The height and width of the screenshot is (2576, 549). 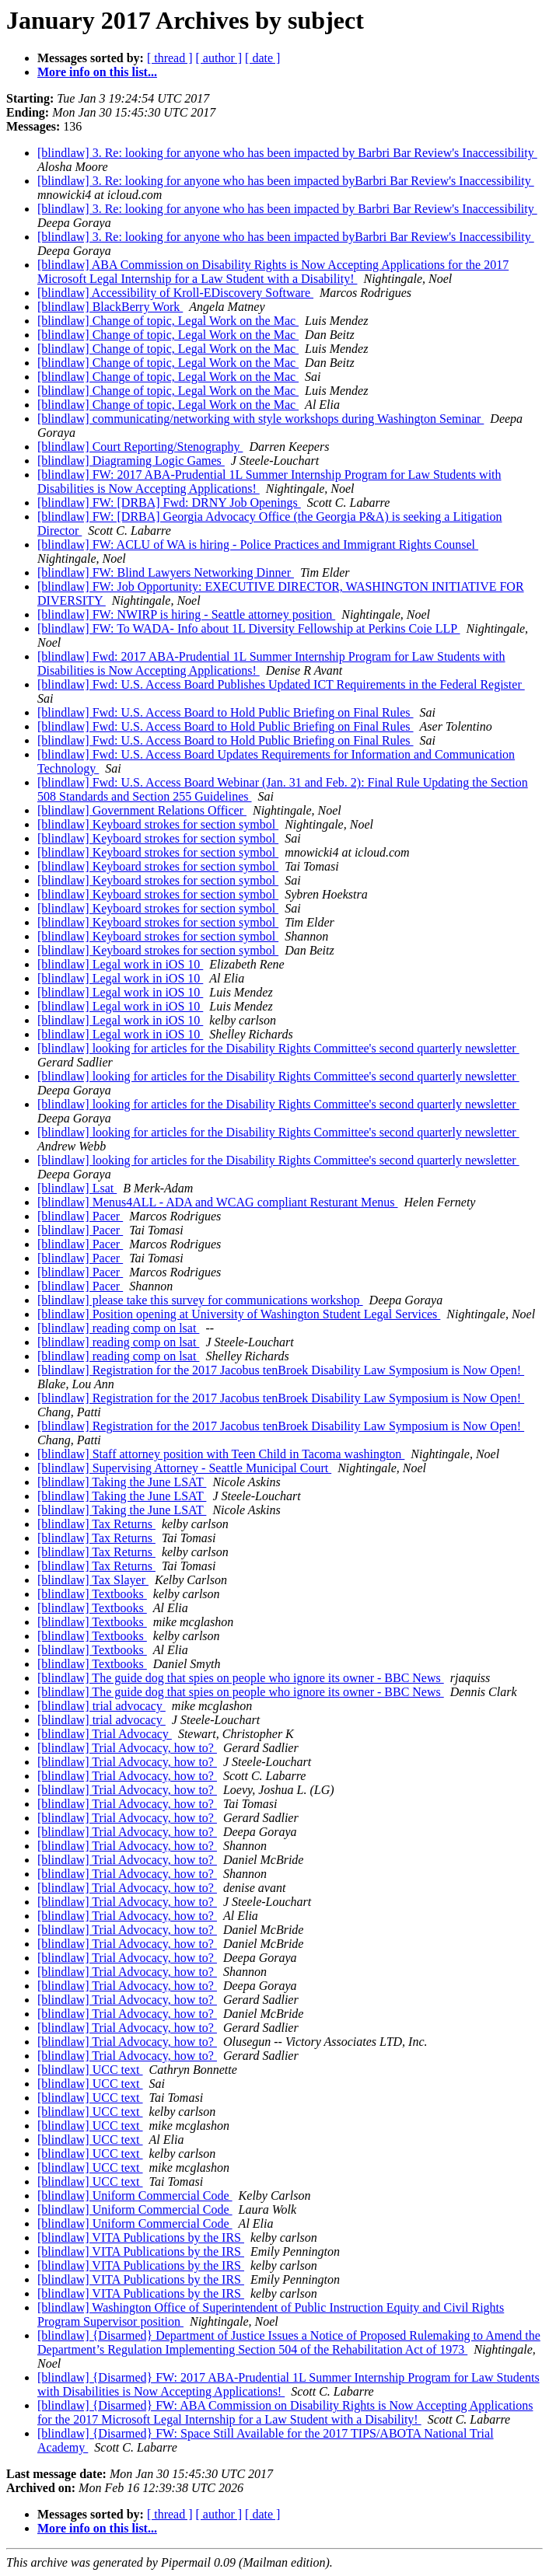 I want to click on [blindlaw] FW: To WADA- Info about 1L Diversity Fellowship at Perkins Coie LLP, so click(x=248, y=628).